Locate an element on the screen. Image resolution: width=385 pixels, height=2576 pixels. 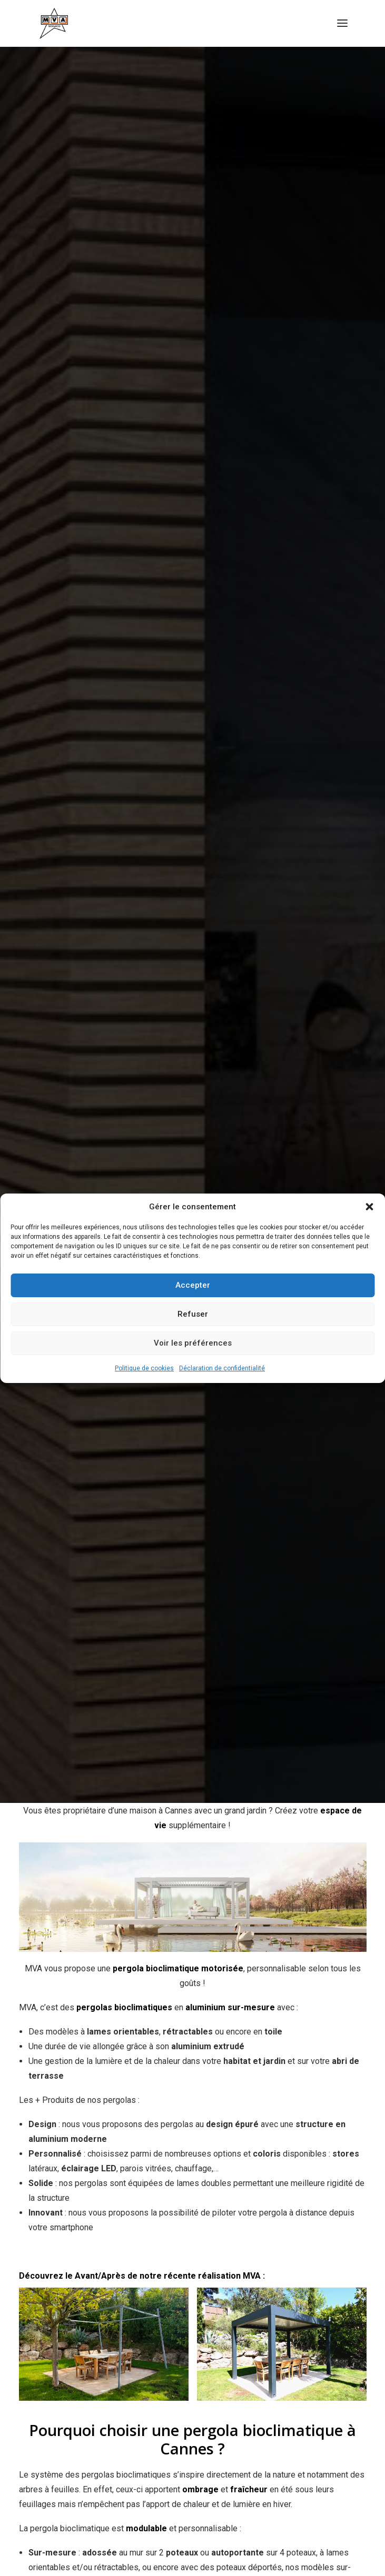
Nos réalisations is located at coordinates (66, 2349).